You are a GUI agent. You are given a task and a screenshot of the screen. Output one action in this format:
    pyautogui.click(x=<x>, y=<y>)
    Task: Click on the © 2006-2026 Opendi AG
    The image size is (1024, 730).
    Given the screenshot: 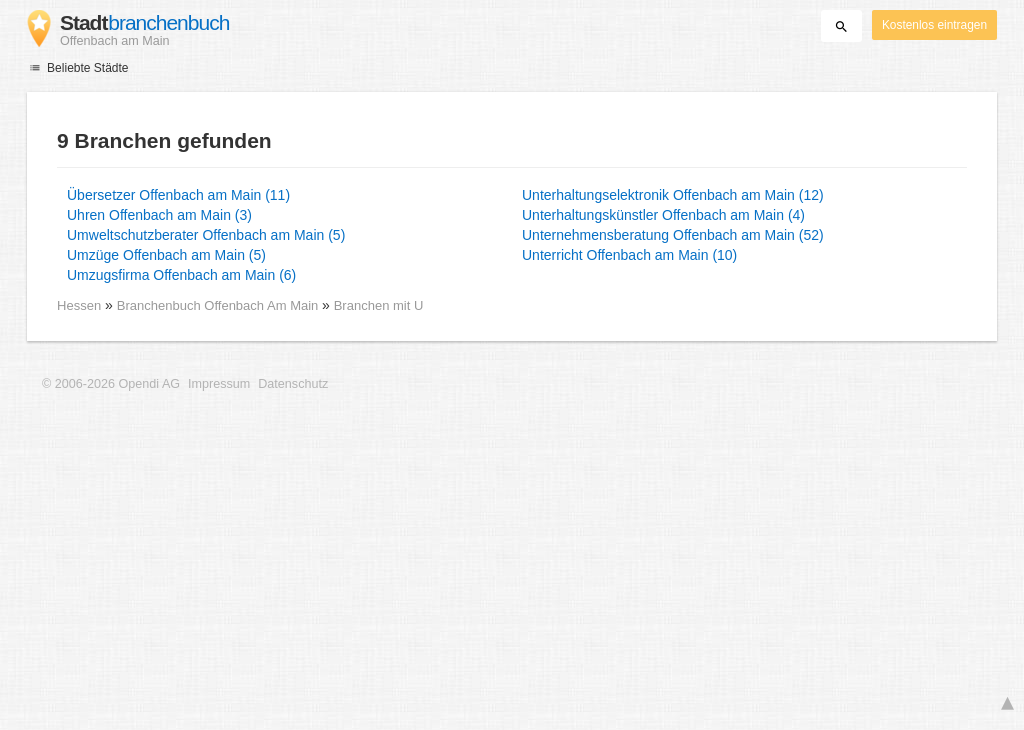 What is the action you would take?
    pyautogui.click(x=111, y=384)
    